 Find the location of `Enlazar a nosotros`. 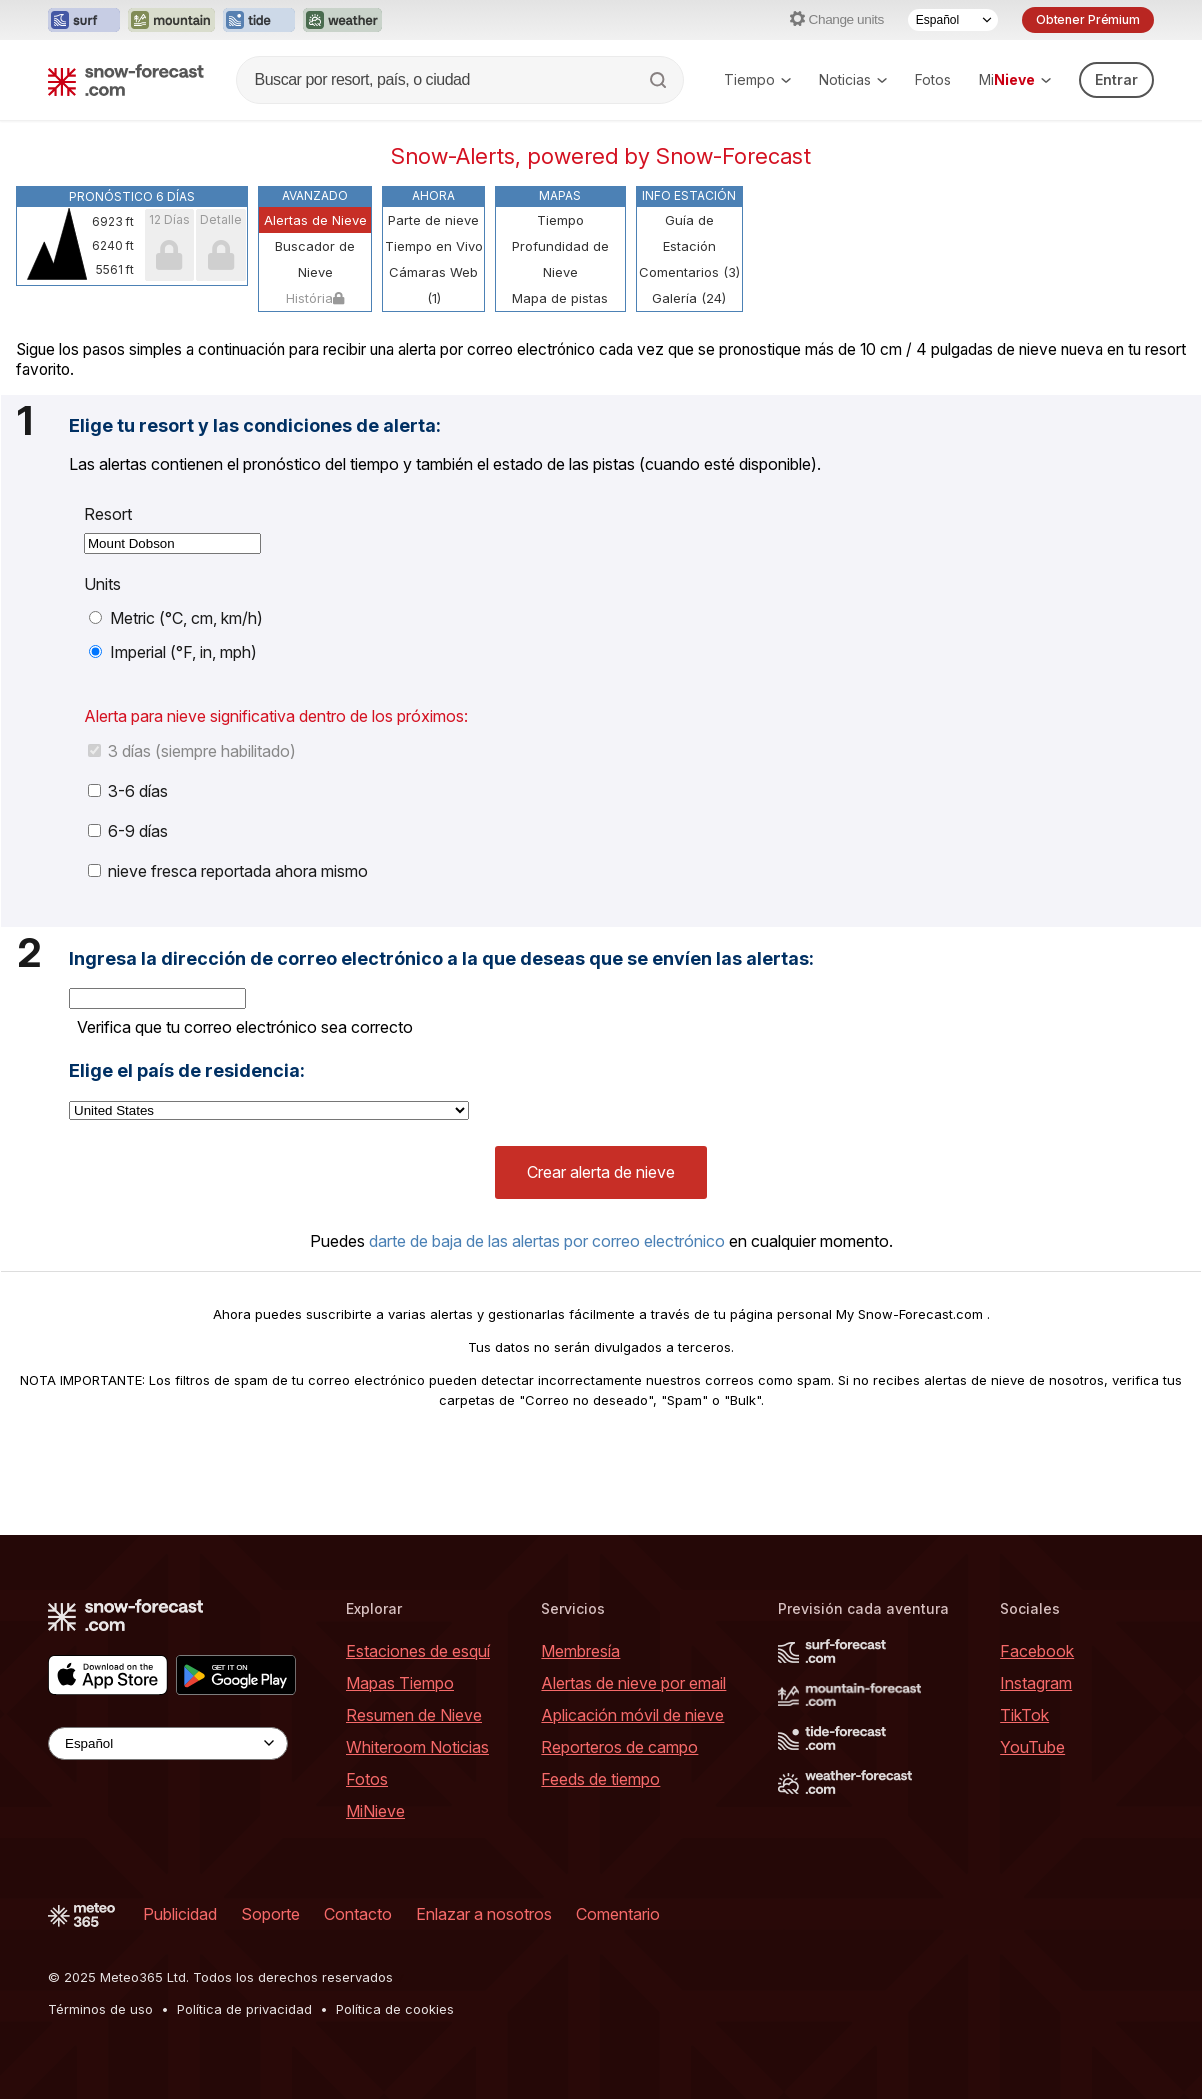

Enlazar a nosotros is located at coordinates (484, 1914).